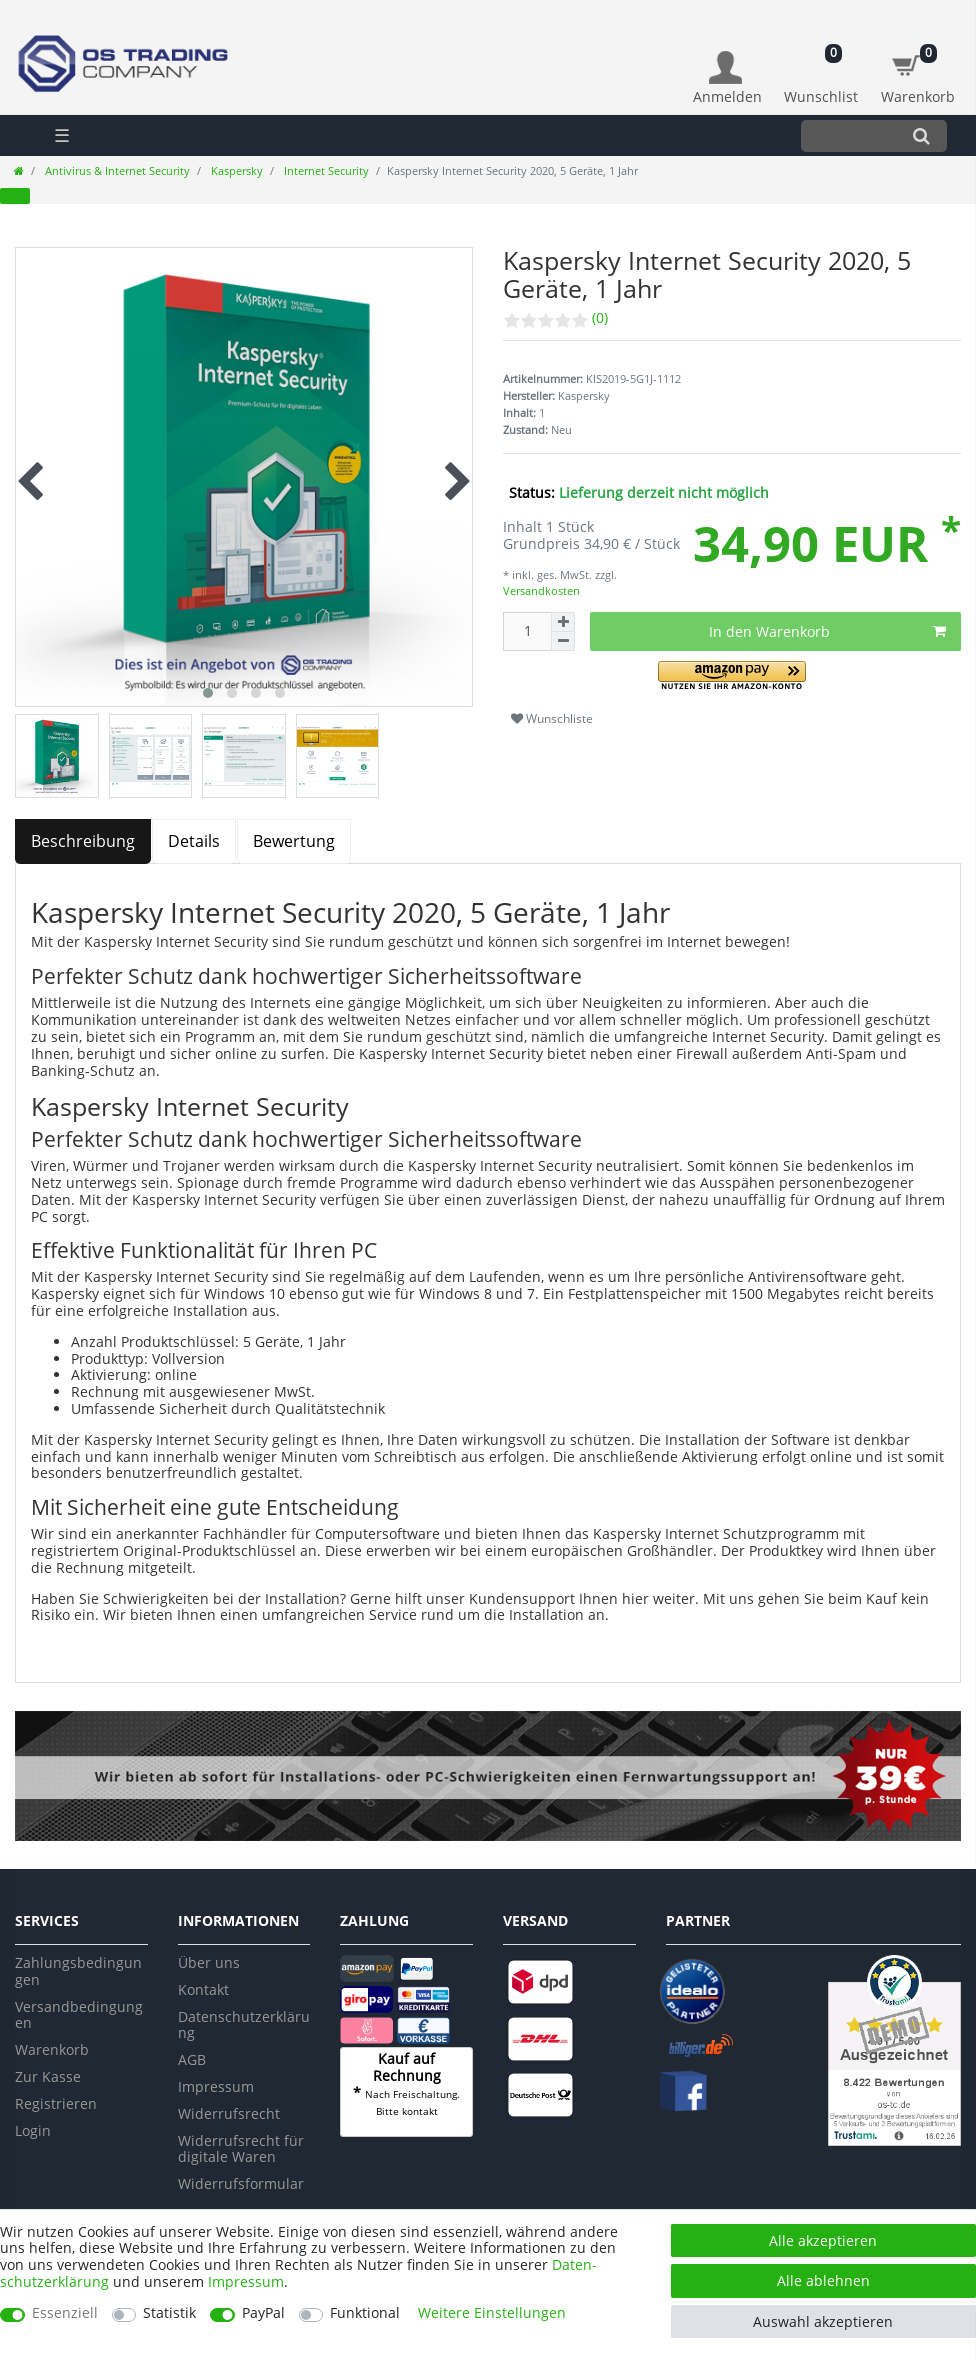 Image resolution: width=976 pixels, height=2359 pixels. What do you see at coordinates (203, 1989) in the screenshot?
I see `Kontakt` at bounding box center [203, 1989].